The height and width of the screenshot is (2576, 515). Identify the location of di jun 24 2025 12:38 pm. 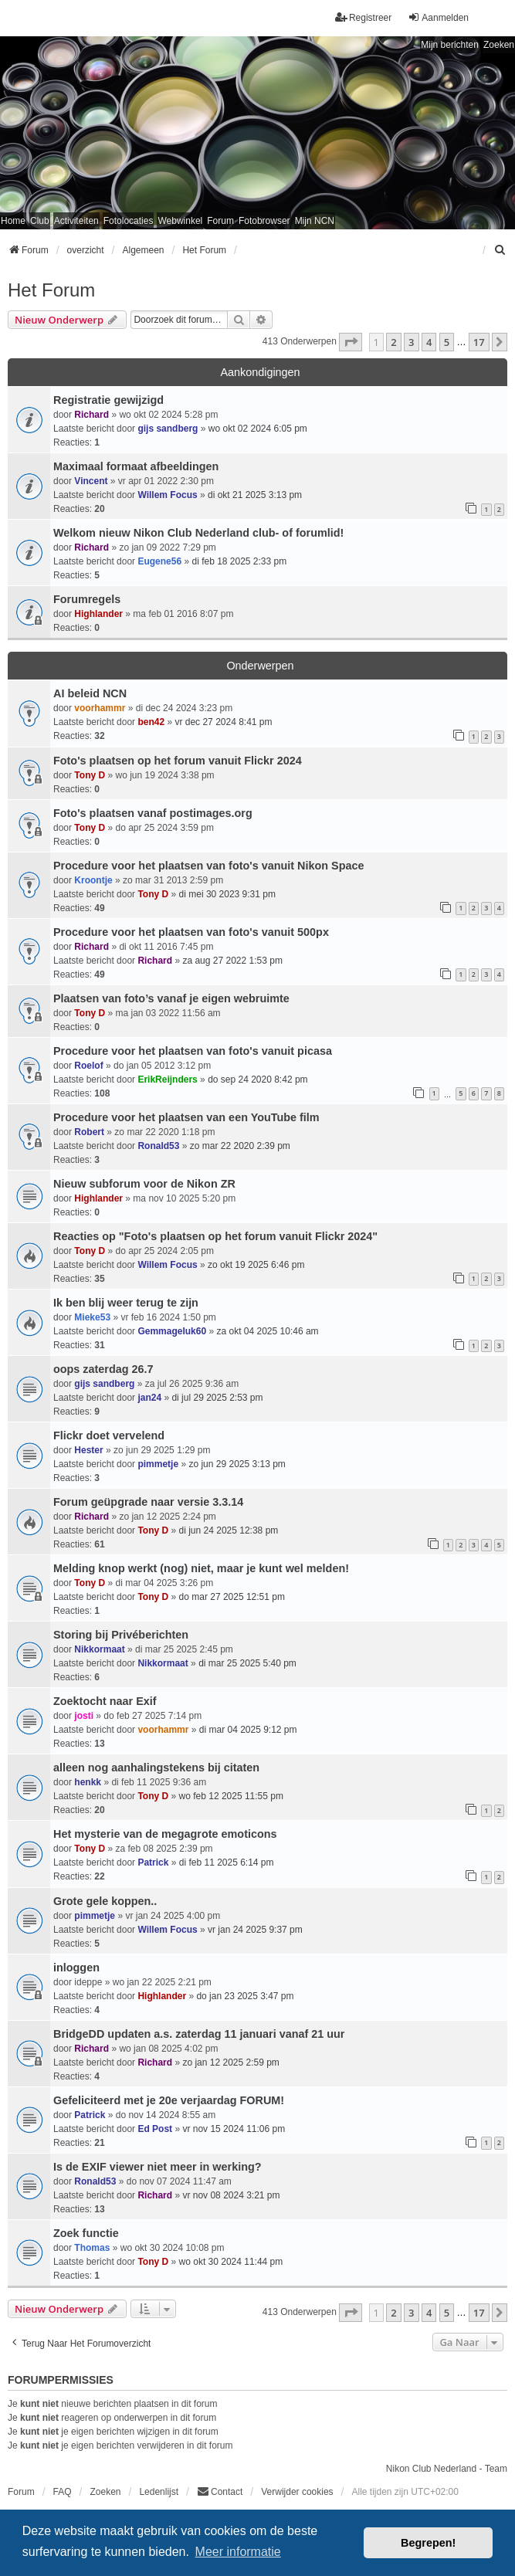
(229, 1530).